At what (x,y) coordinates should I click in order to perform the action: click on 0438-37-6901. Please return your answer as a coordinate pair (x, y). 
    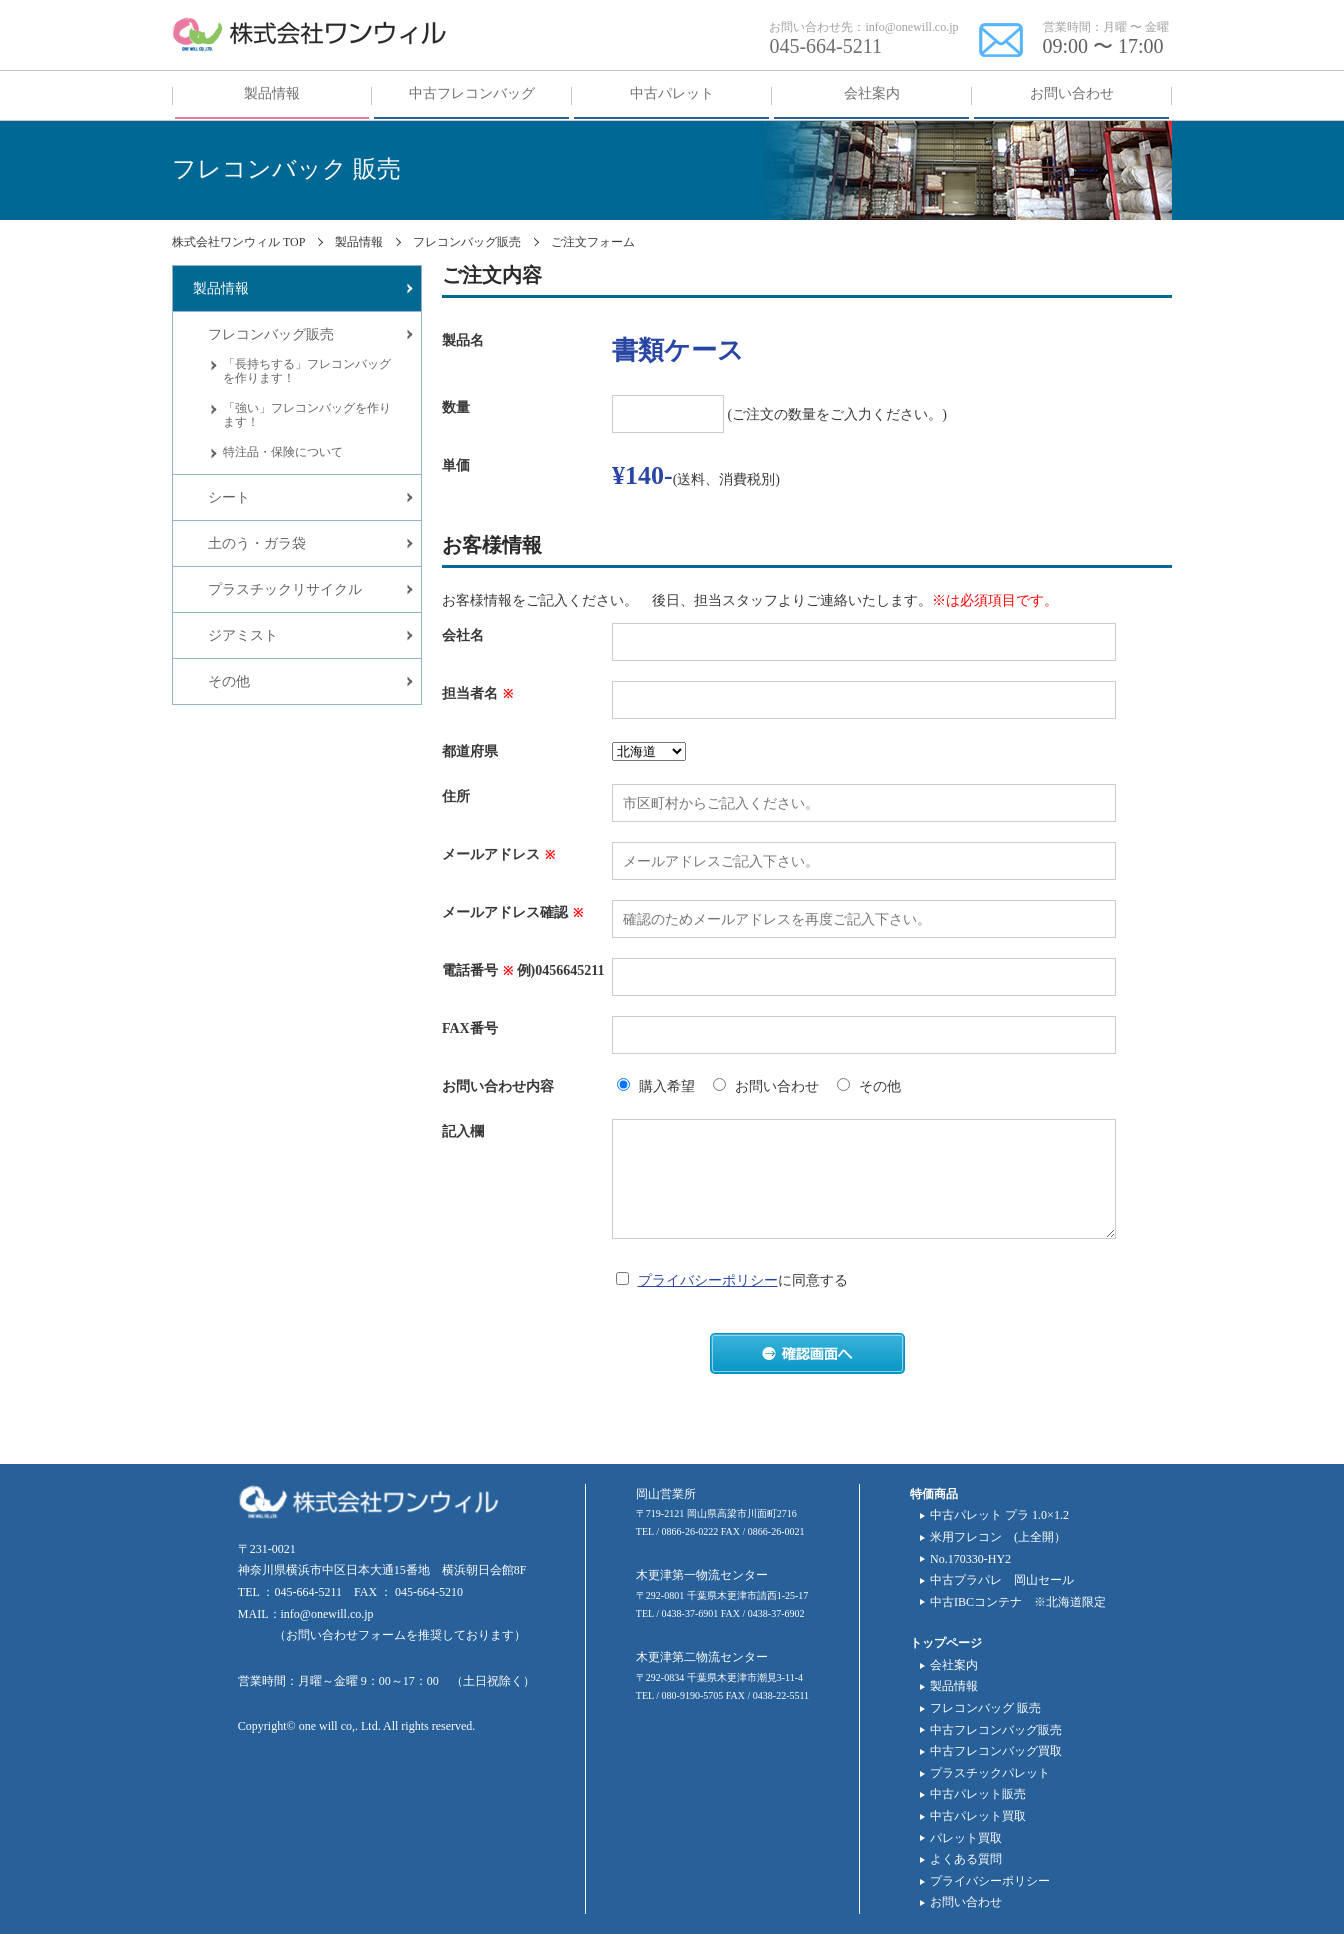
    Looking at the image, I should click on (690, 1613).